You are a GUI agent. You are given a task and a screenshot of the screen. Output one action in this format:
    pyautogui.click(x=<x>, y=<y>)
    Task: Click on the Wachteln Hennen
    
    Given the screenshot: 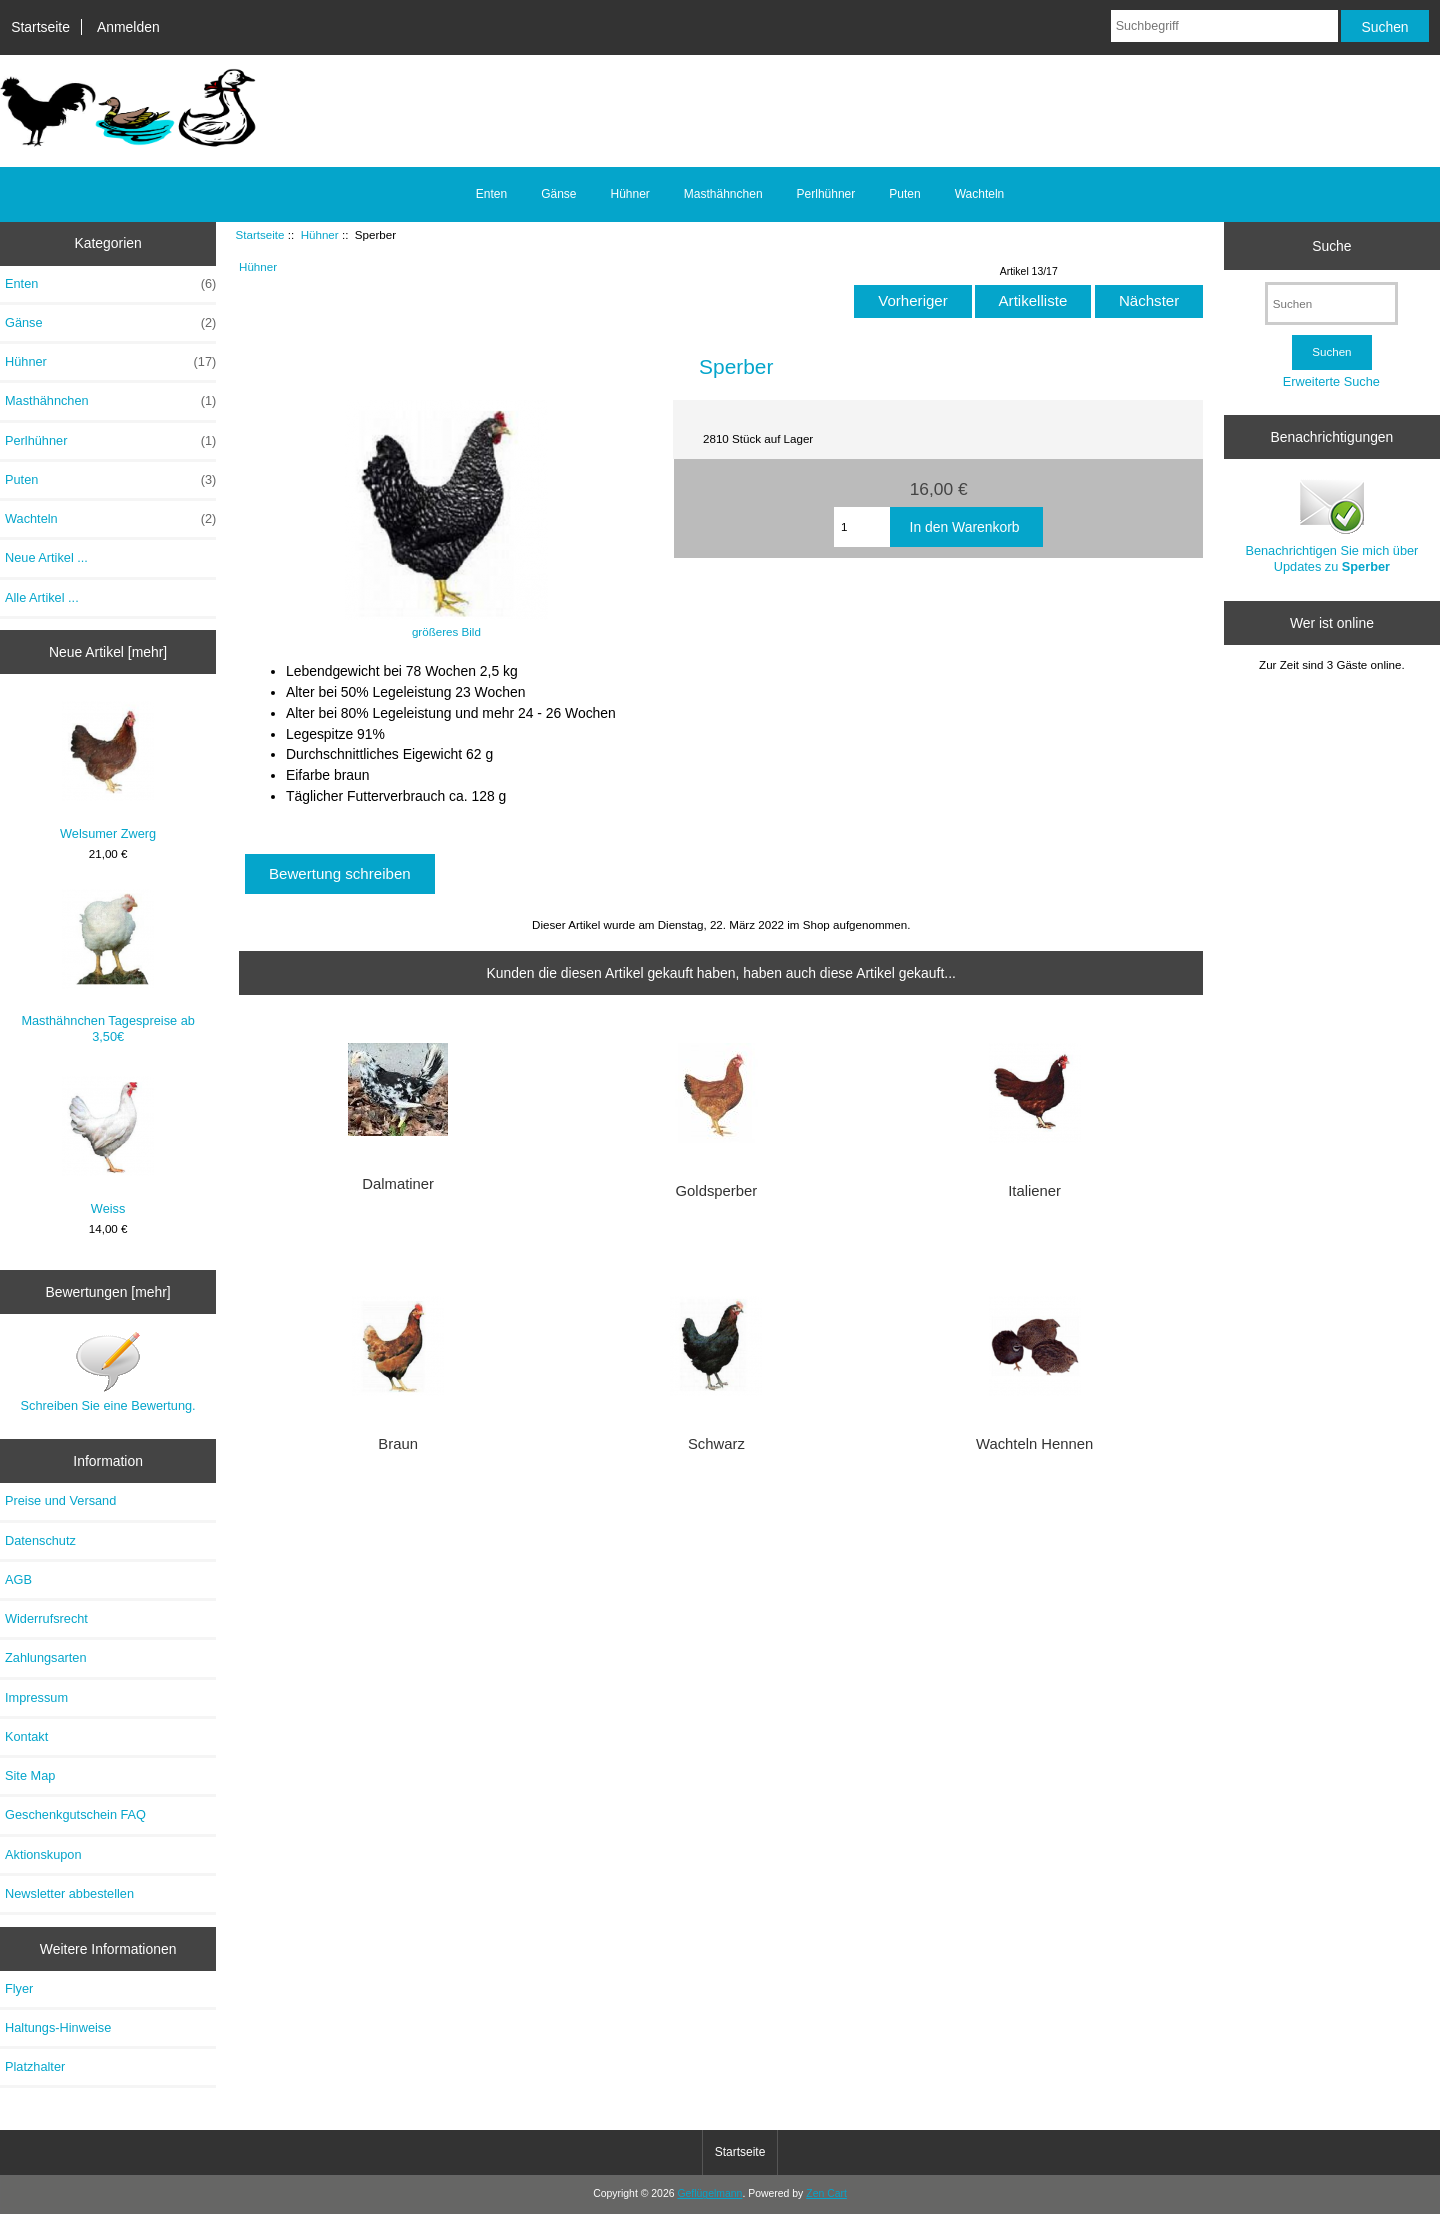 What is the action you would take?
    pyautogui.click(x=1034, y=1444)
    